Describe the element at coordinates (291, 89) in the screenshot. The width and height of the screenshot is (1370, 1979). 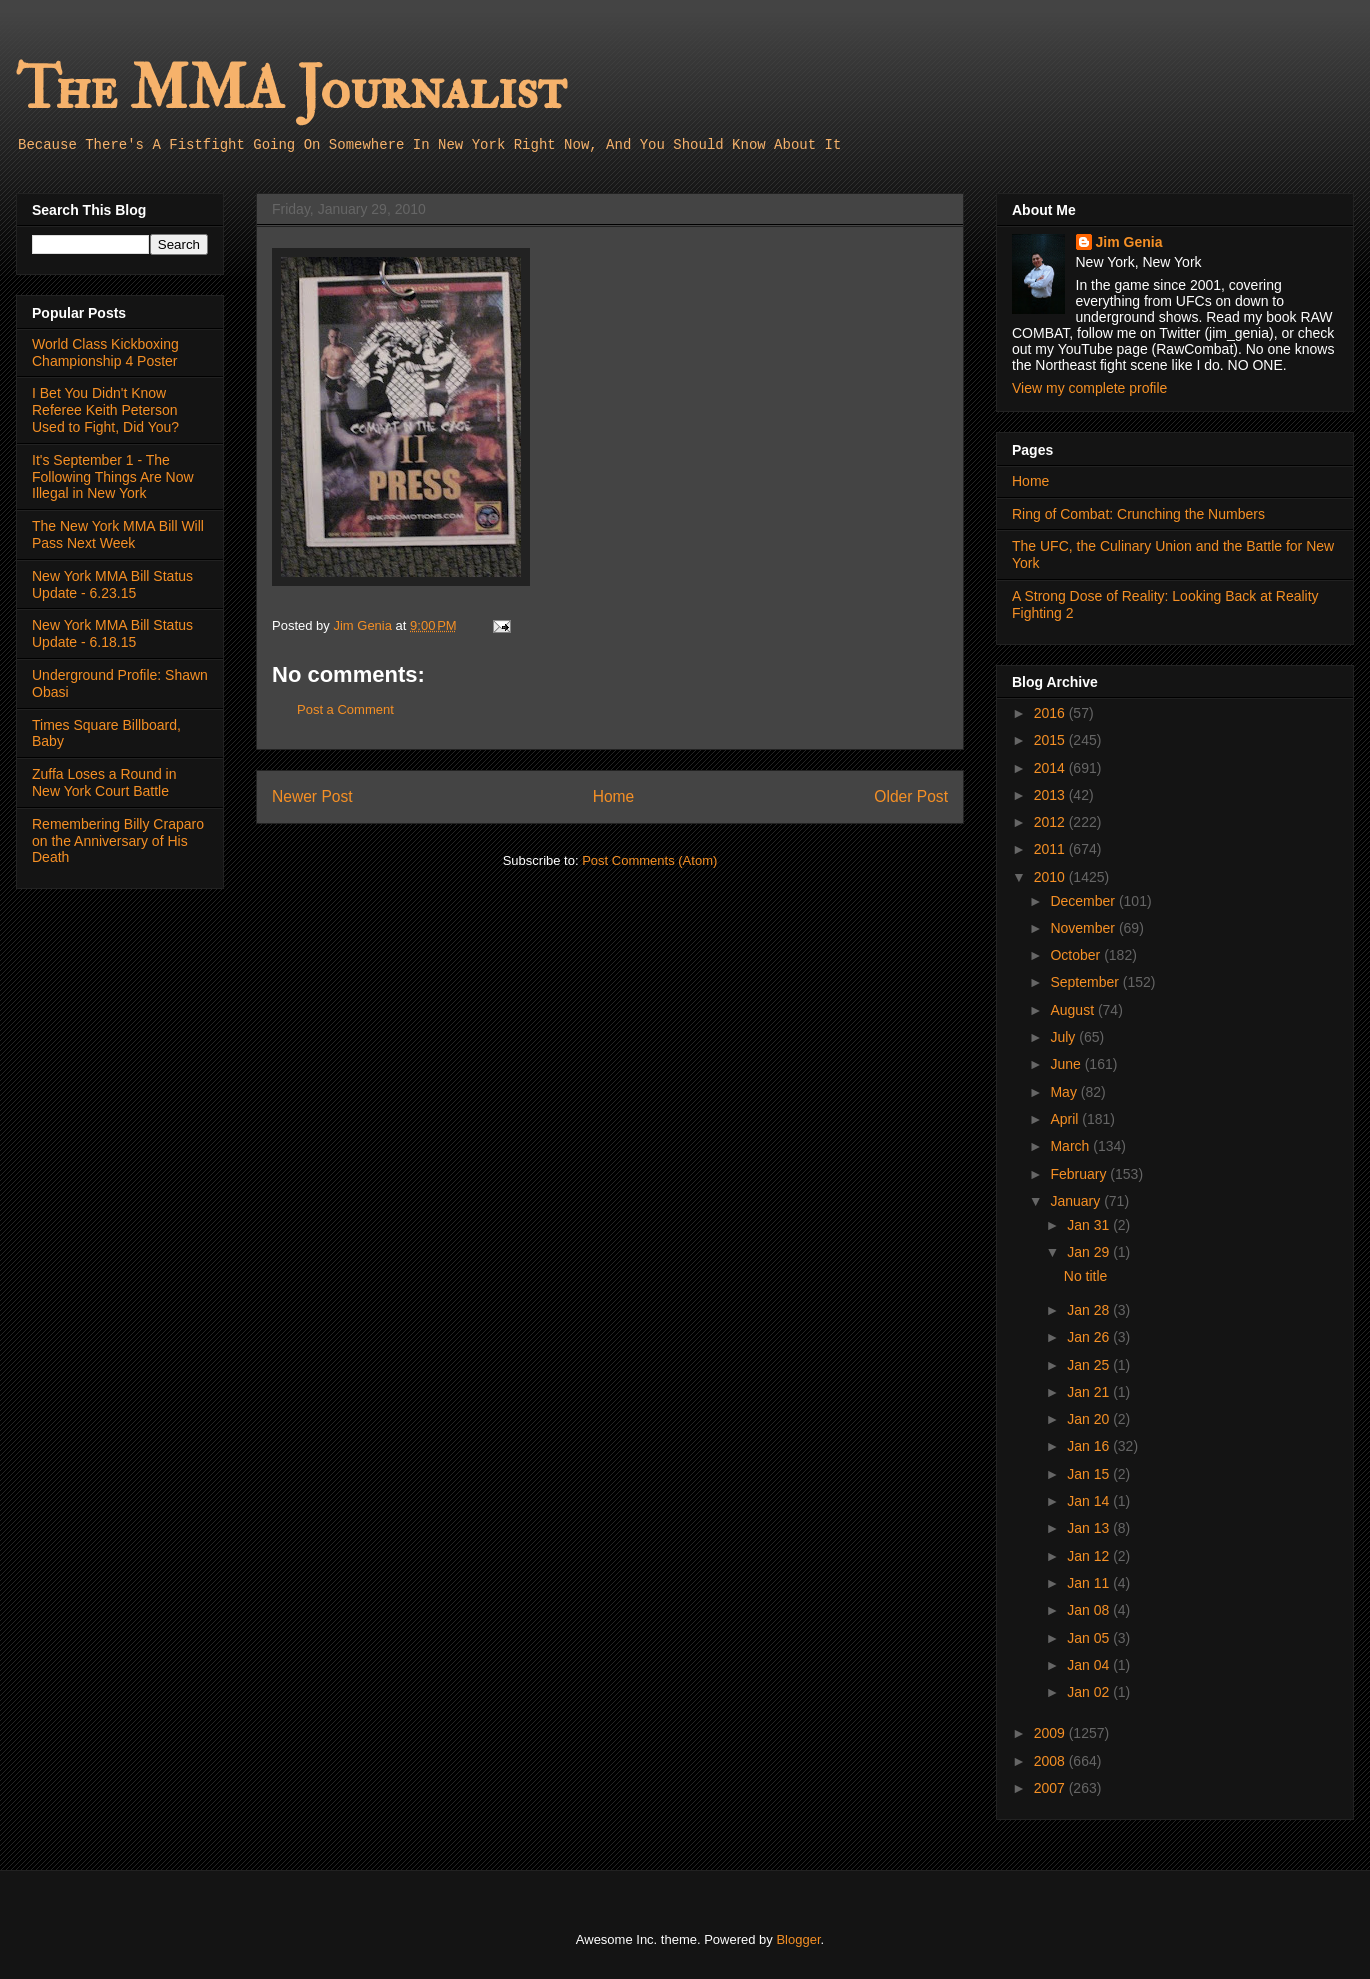
I see `The MMA Journalist` at that location.